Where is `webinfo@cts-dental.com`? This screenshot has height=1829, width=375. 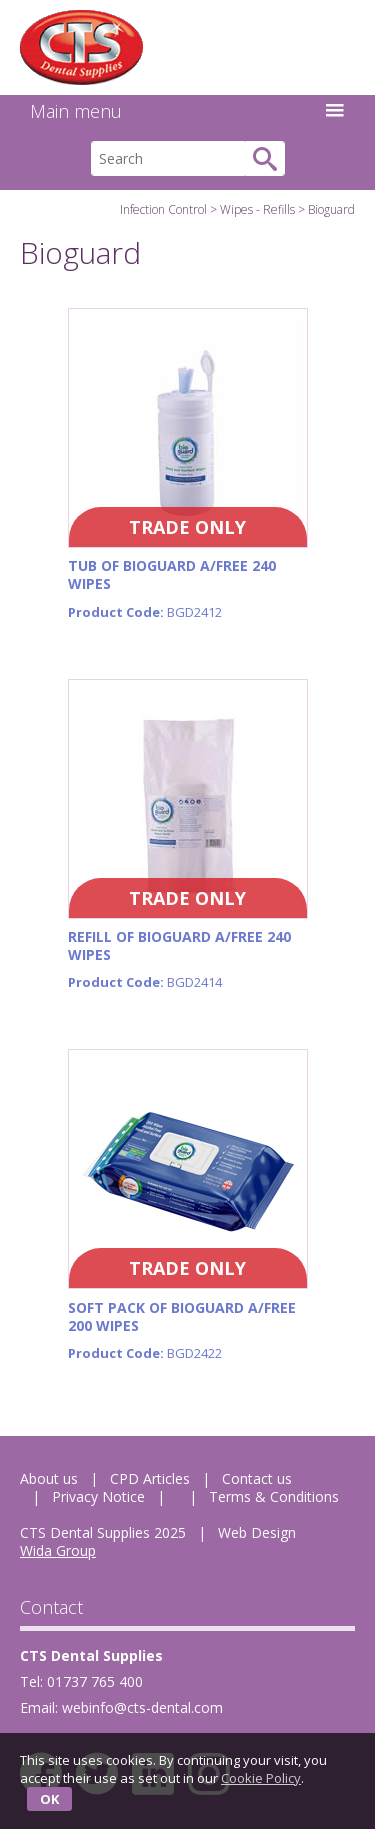
webinfo@cts-dental.com is located at coordinates (142, 1707).